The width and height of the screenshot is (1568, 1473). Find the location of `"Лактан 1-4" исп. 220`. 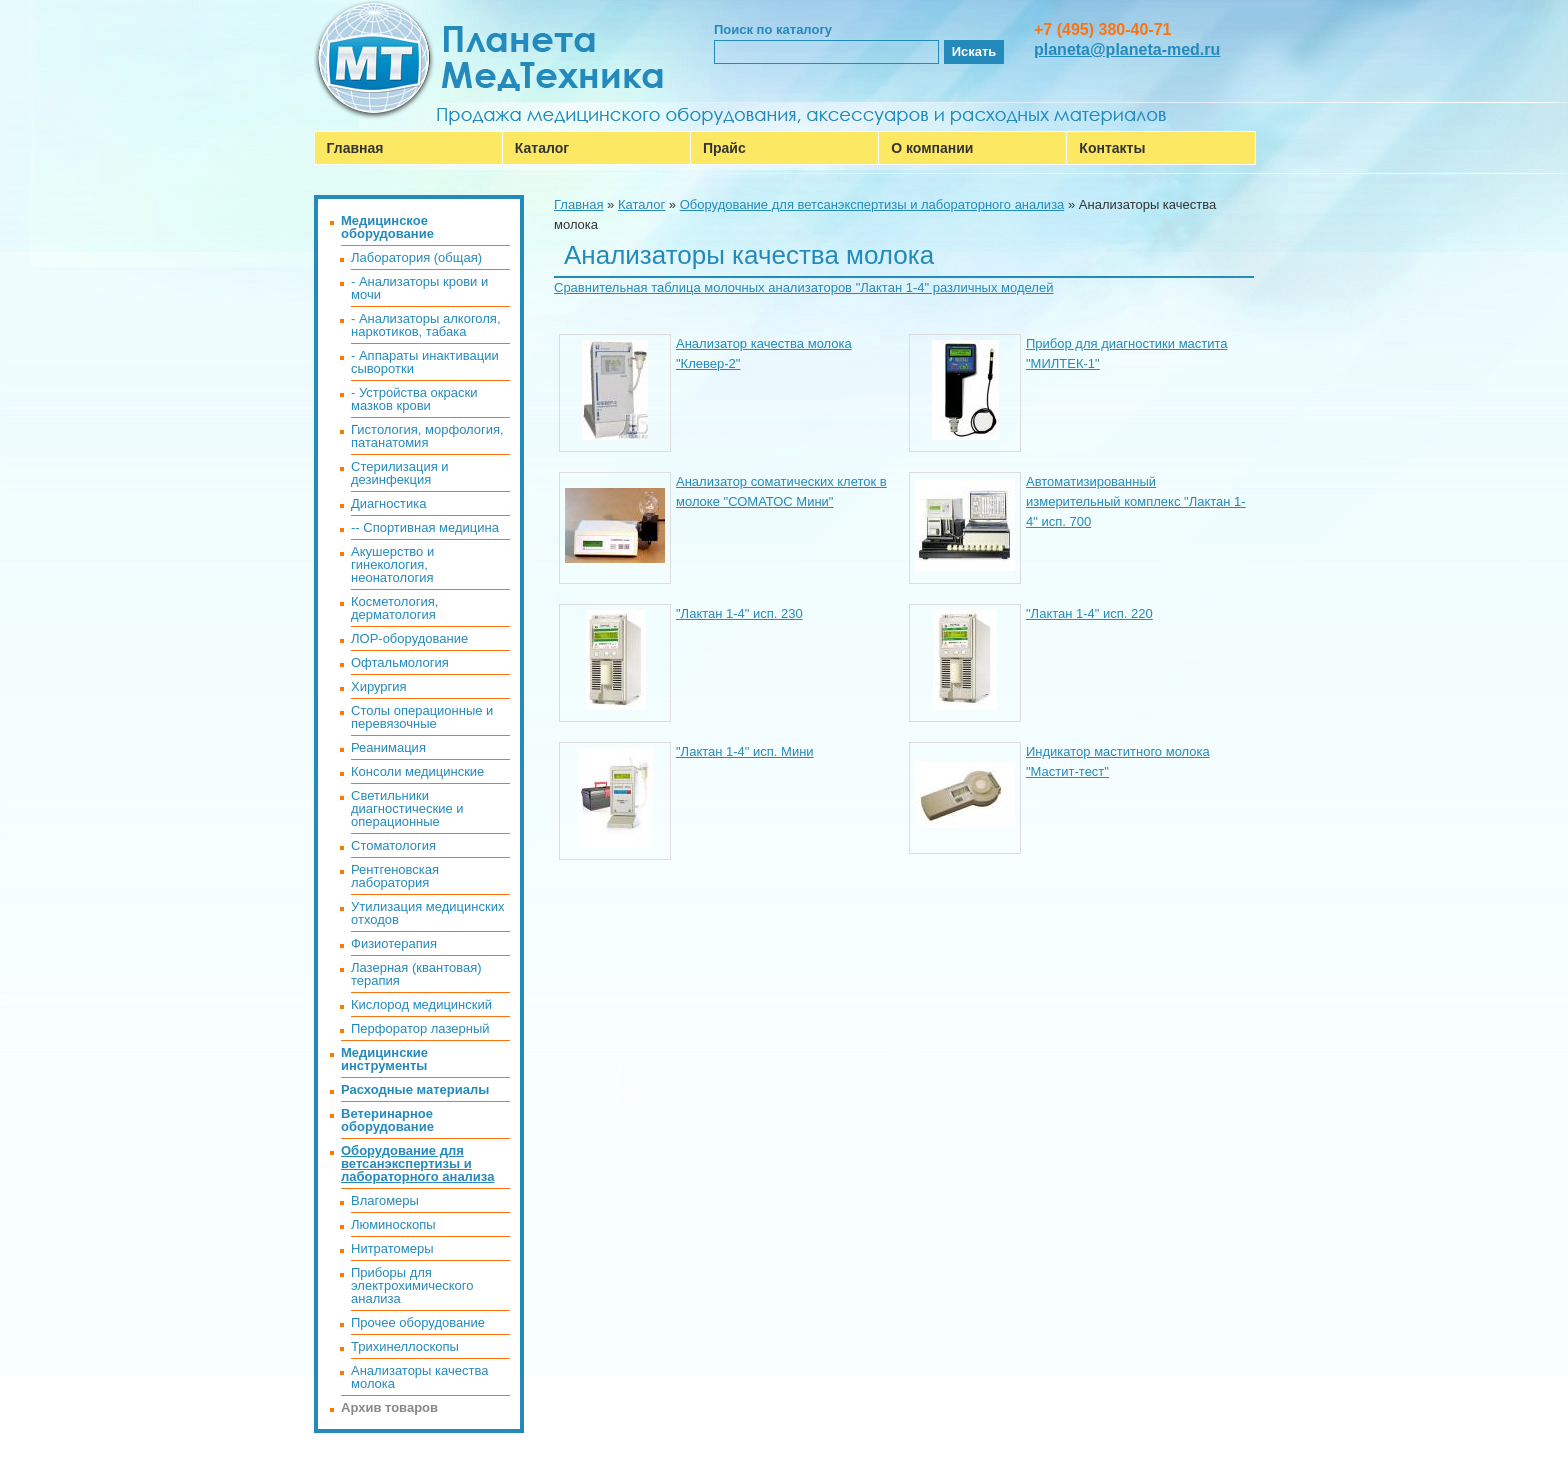

"Лактан 1-4" исп. 220 is located at coordinates (1089, 613).